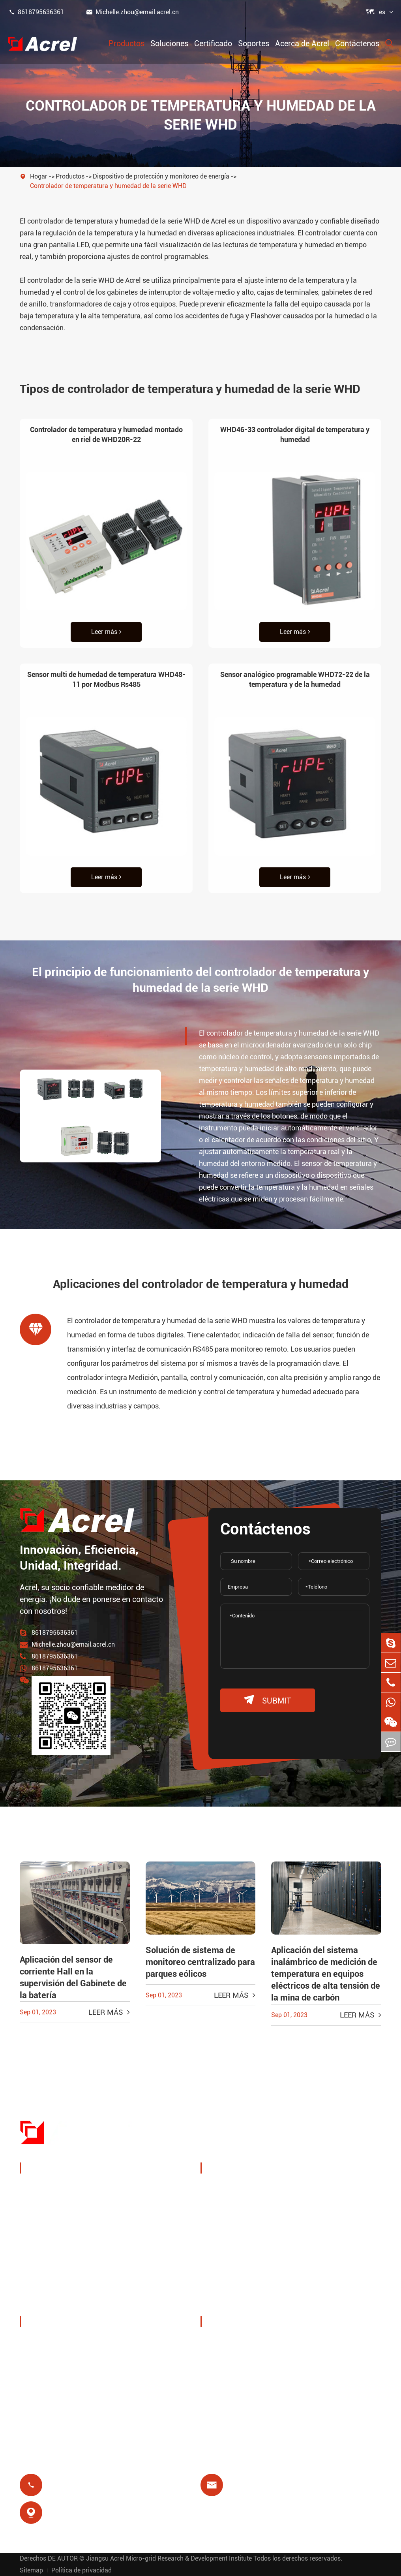 Image resolution: width=401 pixels, height=2576 pixels. I want to click on Puerta de enlace inteligente, so click(72, 2245).